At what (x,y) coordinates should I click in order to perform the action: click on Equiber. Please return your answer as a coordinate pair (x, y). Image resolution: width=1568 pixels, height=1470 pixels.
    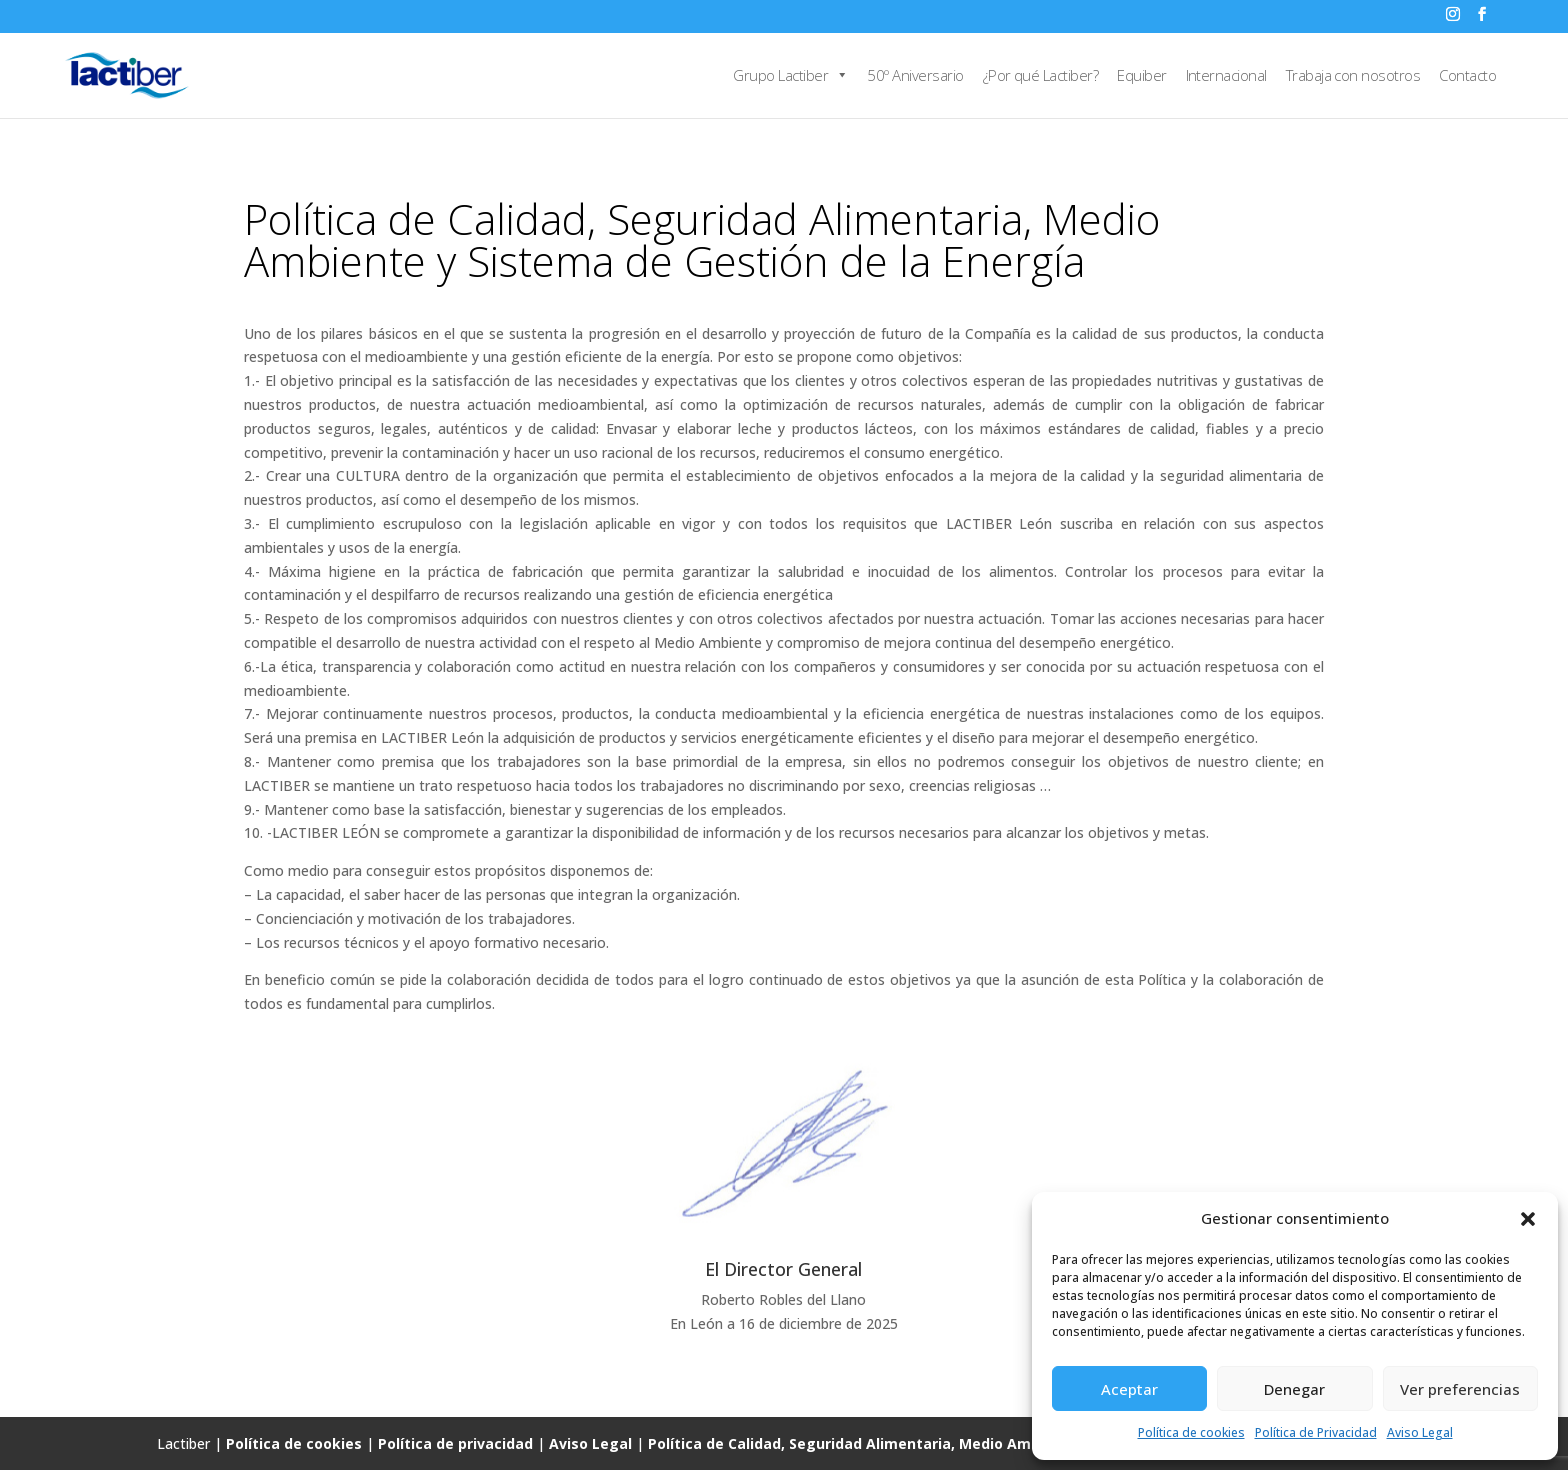
    Looking at the image, I should click on (1141, 75).